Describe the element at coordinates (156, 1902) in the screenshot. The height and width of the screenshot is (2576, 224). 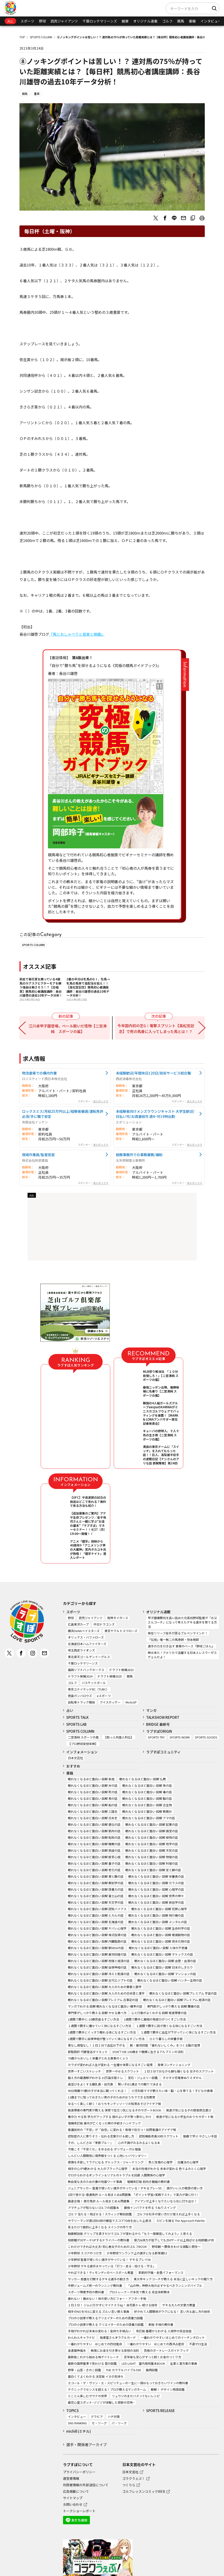
I see `眠れなくなるほど面白い 図解 民俗学の話` at that location.